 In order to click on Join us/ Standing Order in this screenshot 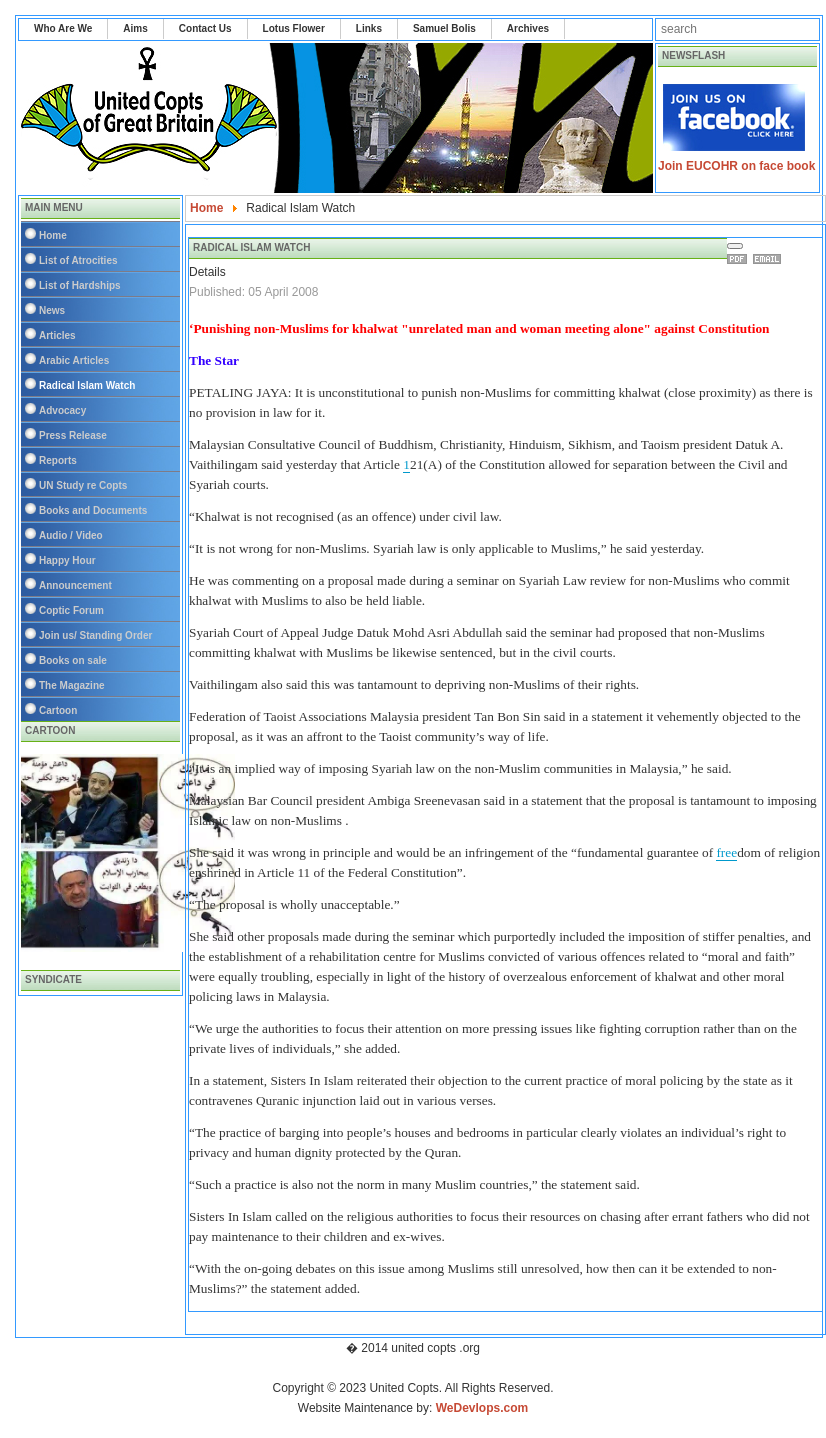, I will do `click(95, 635)`.